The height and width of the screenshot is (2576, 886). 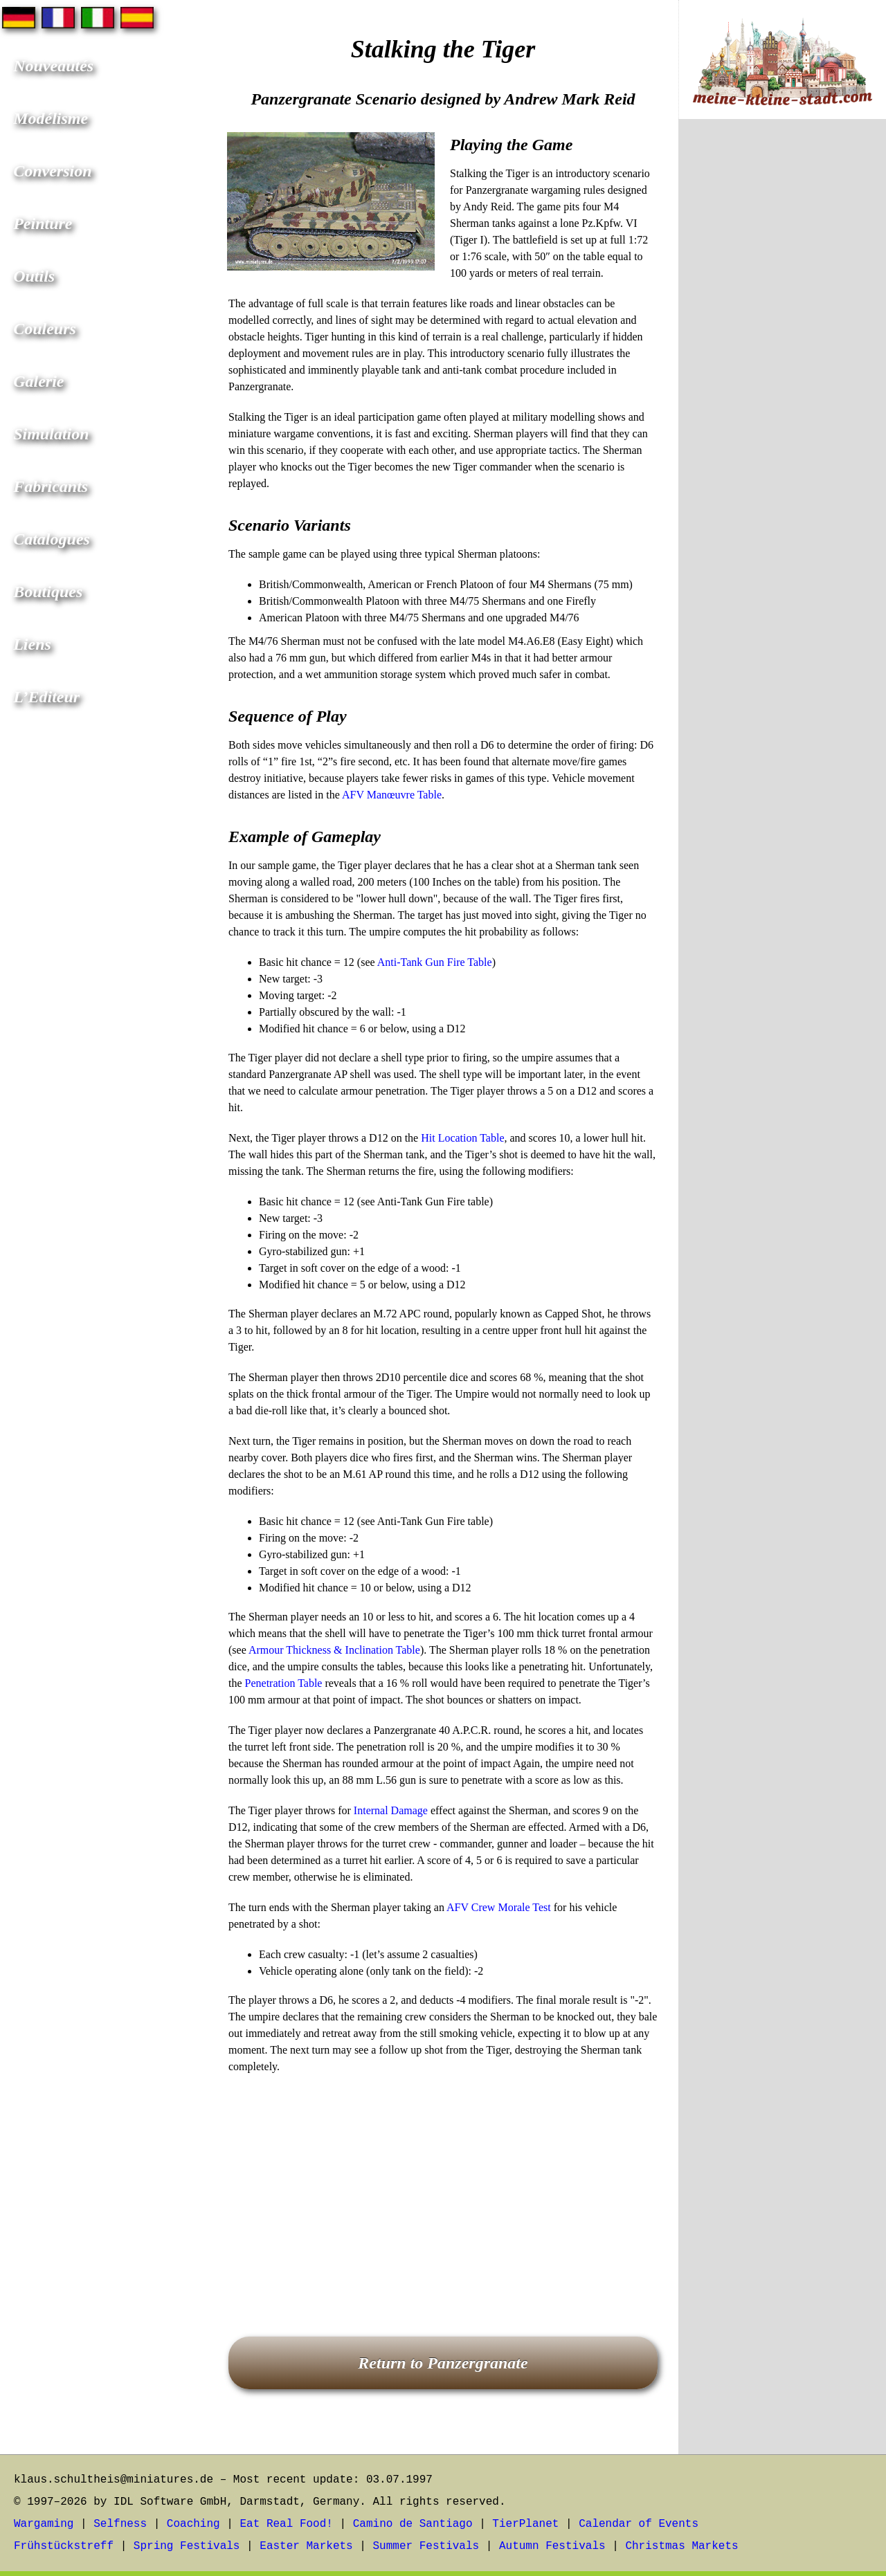 I want to click on Boutiques, so click(x=47, y=592).